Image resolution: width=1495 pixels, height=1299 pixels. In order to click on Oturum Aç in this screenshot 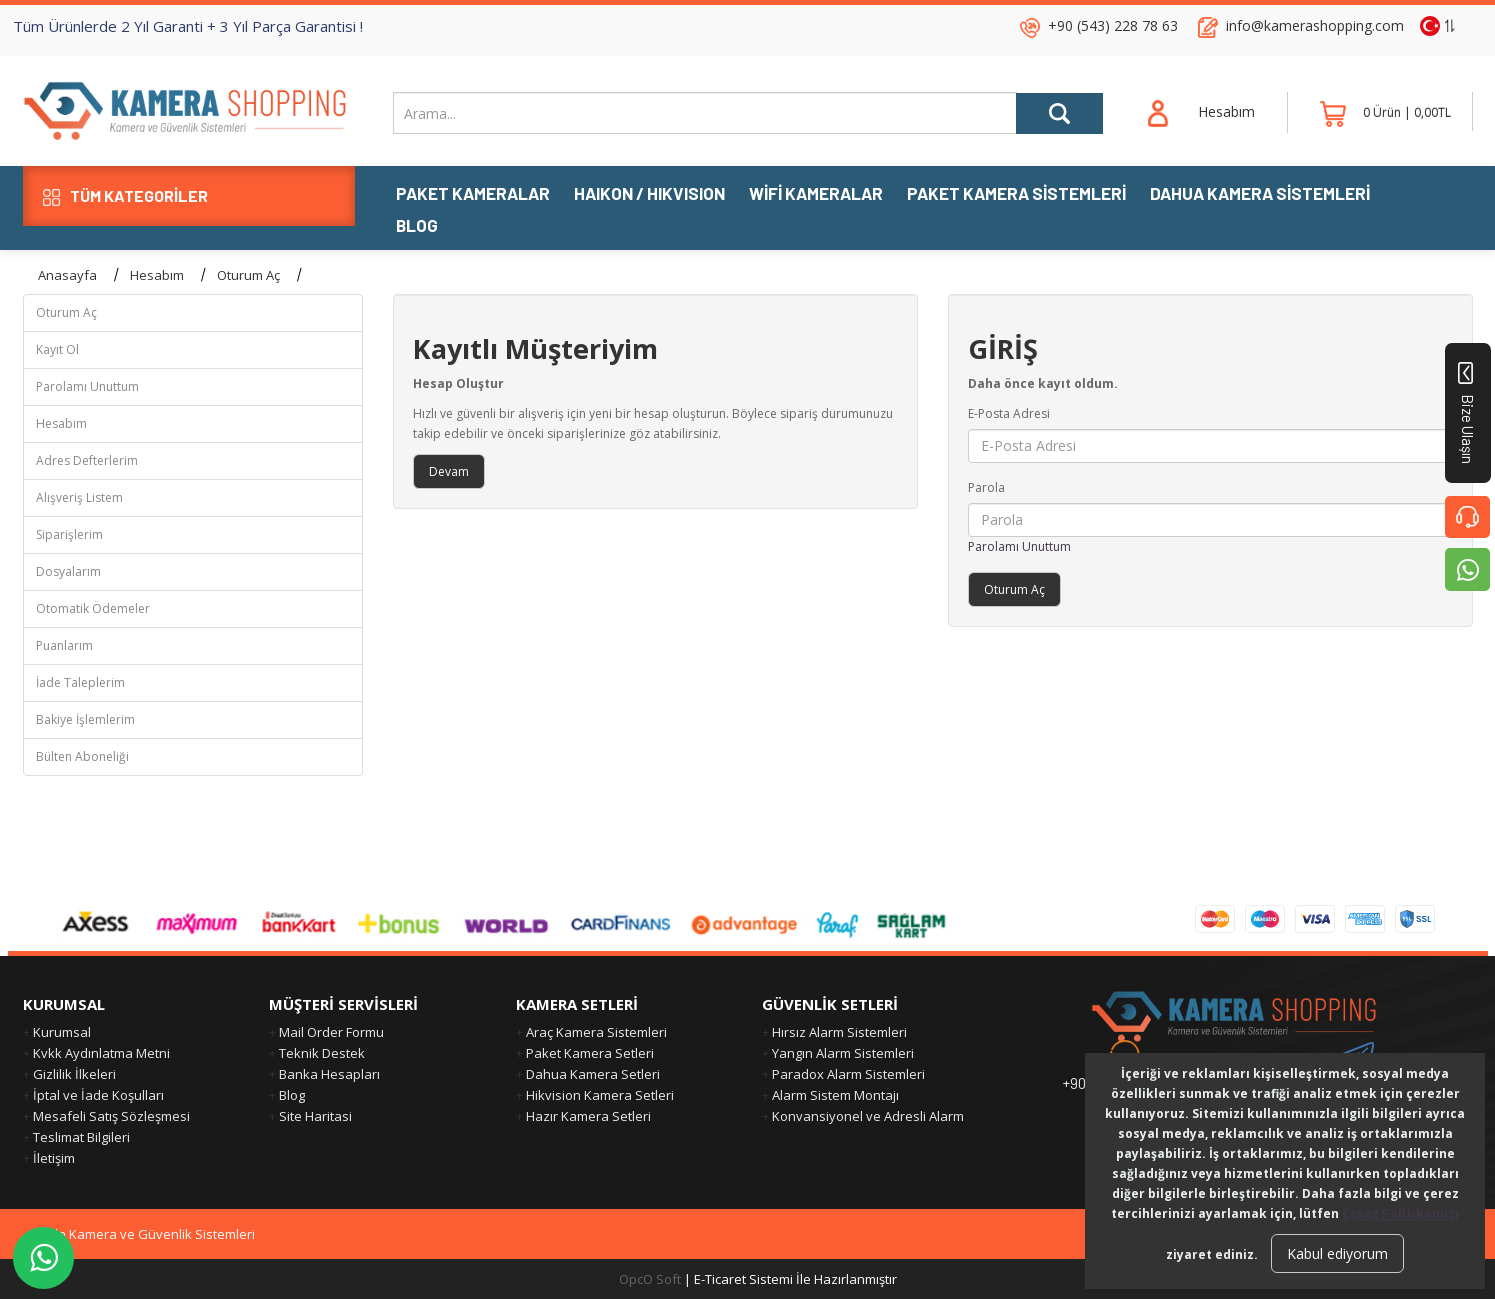, I will do `click(248, 275)`.